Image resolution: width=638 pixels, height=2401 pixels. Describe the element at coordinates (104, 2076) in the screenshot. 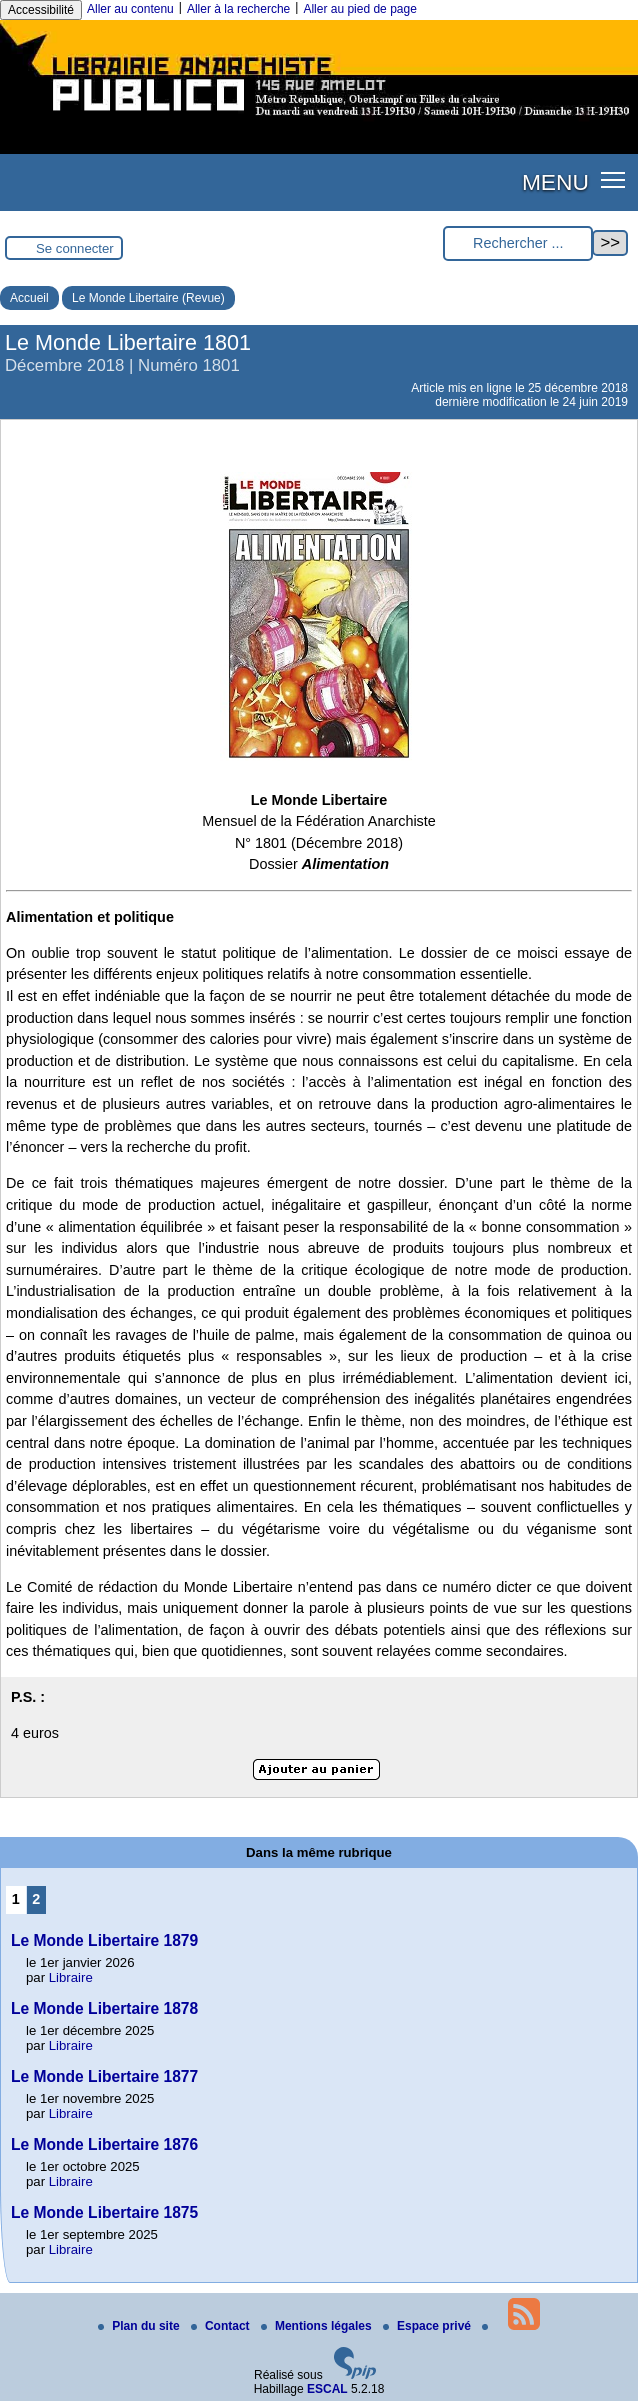

I see `Le Monde Libertaire 1877` at that location.